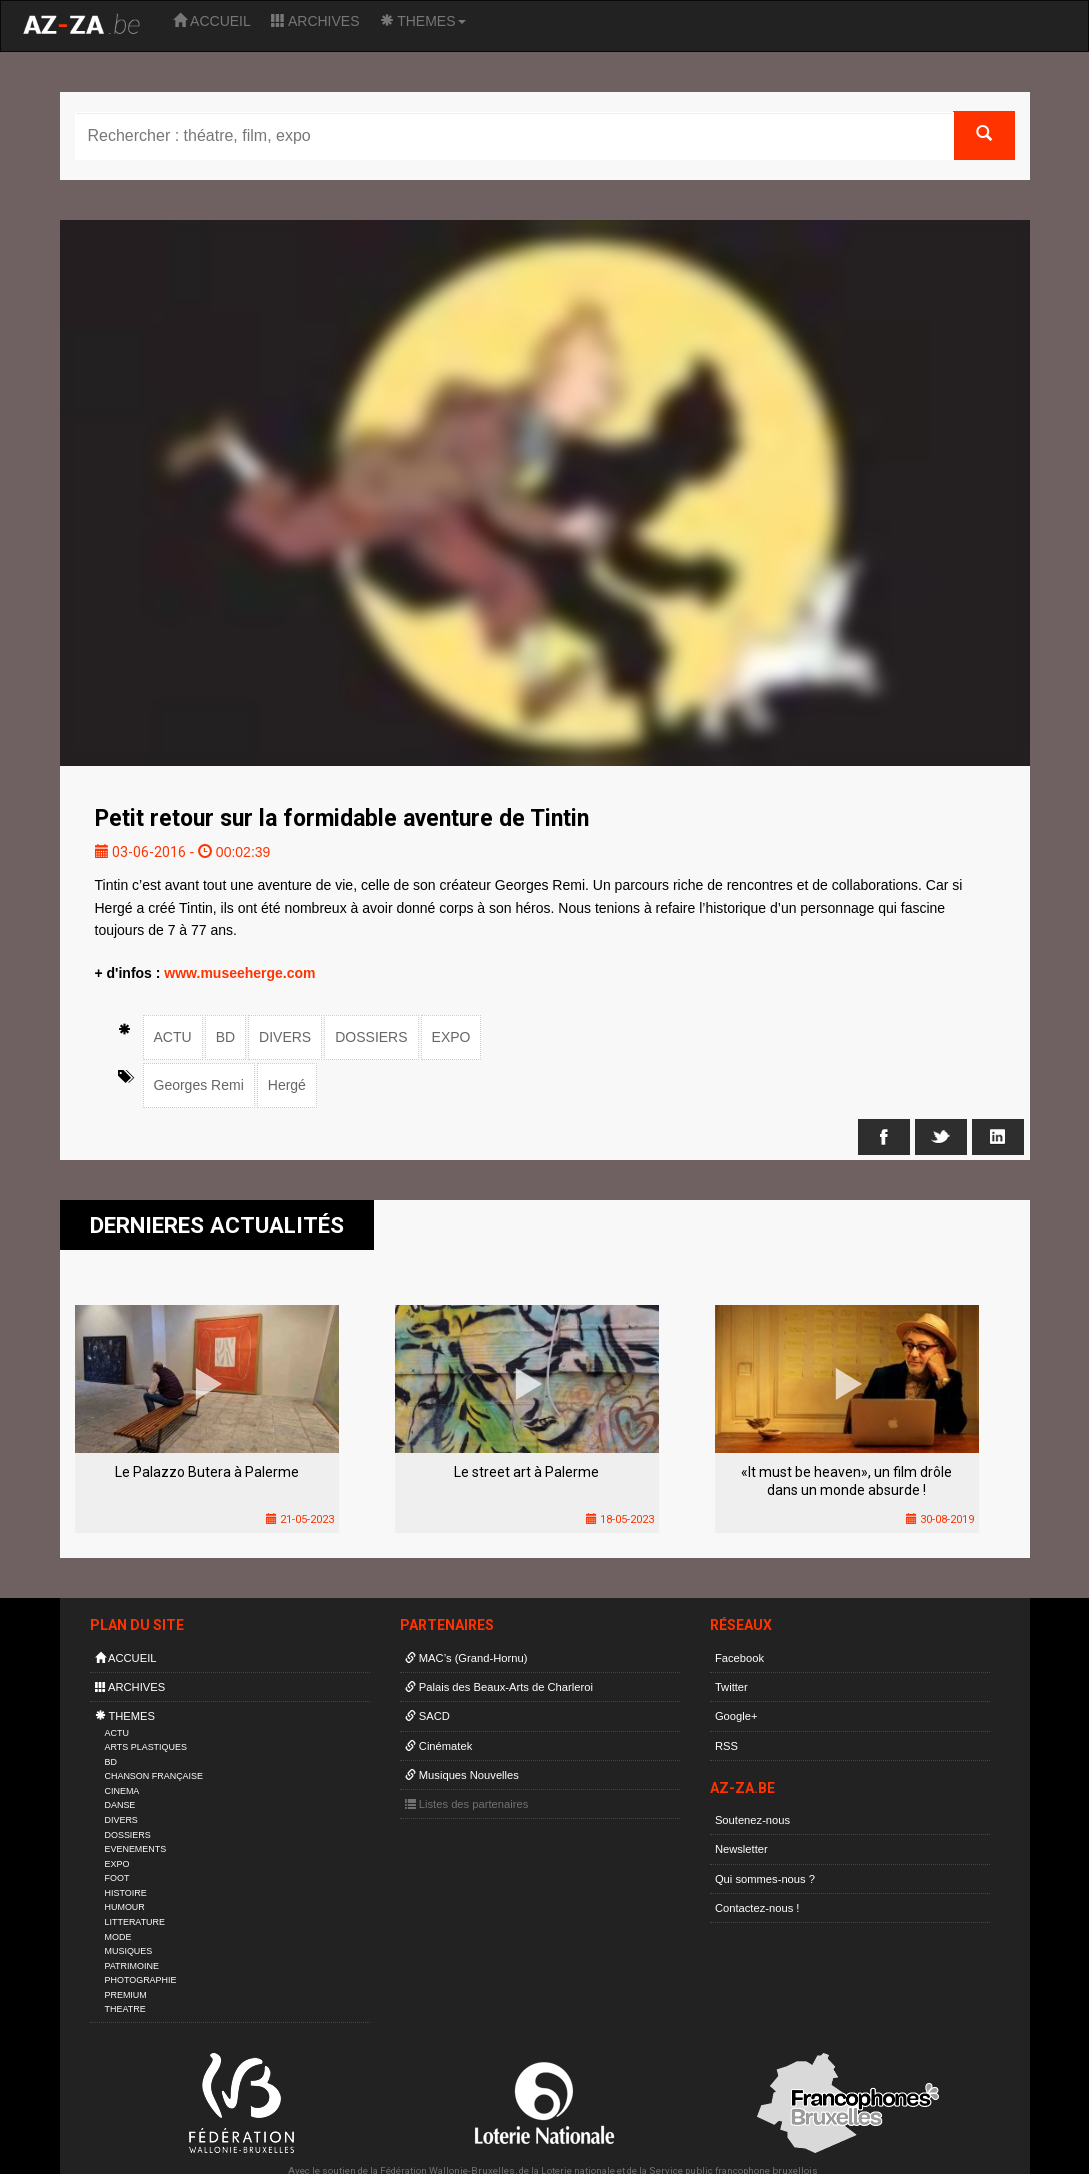 The height and width of the screenshot is (2174, 1089). I want to click on THEMES, so click(423, 21).